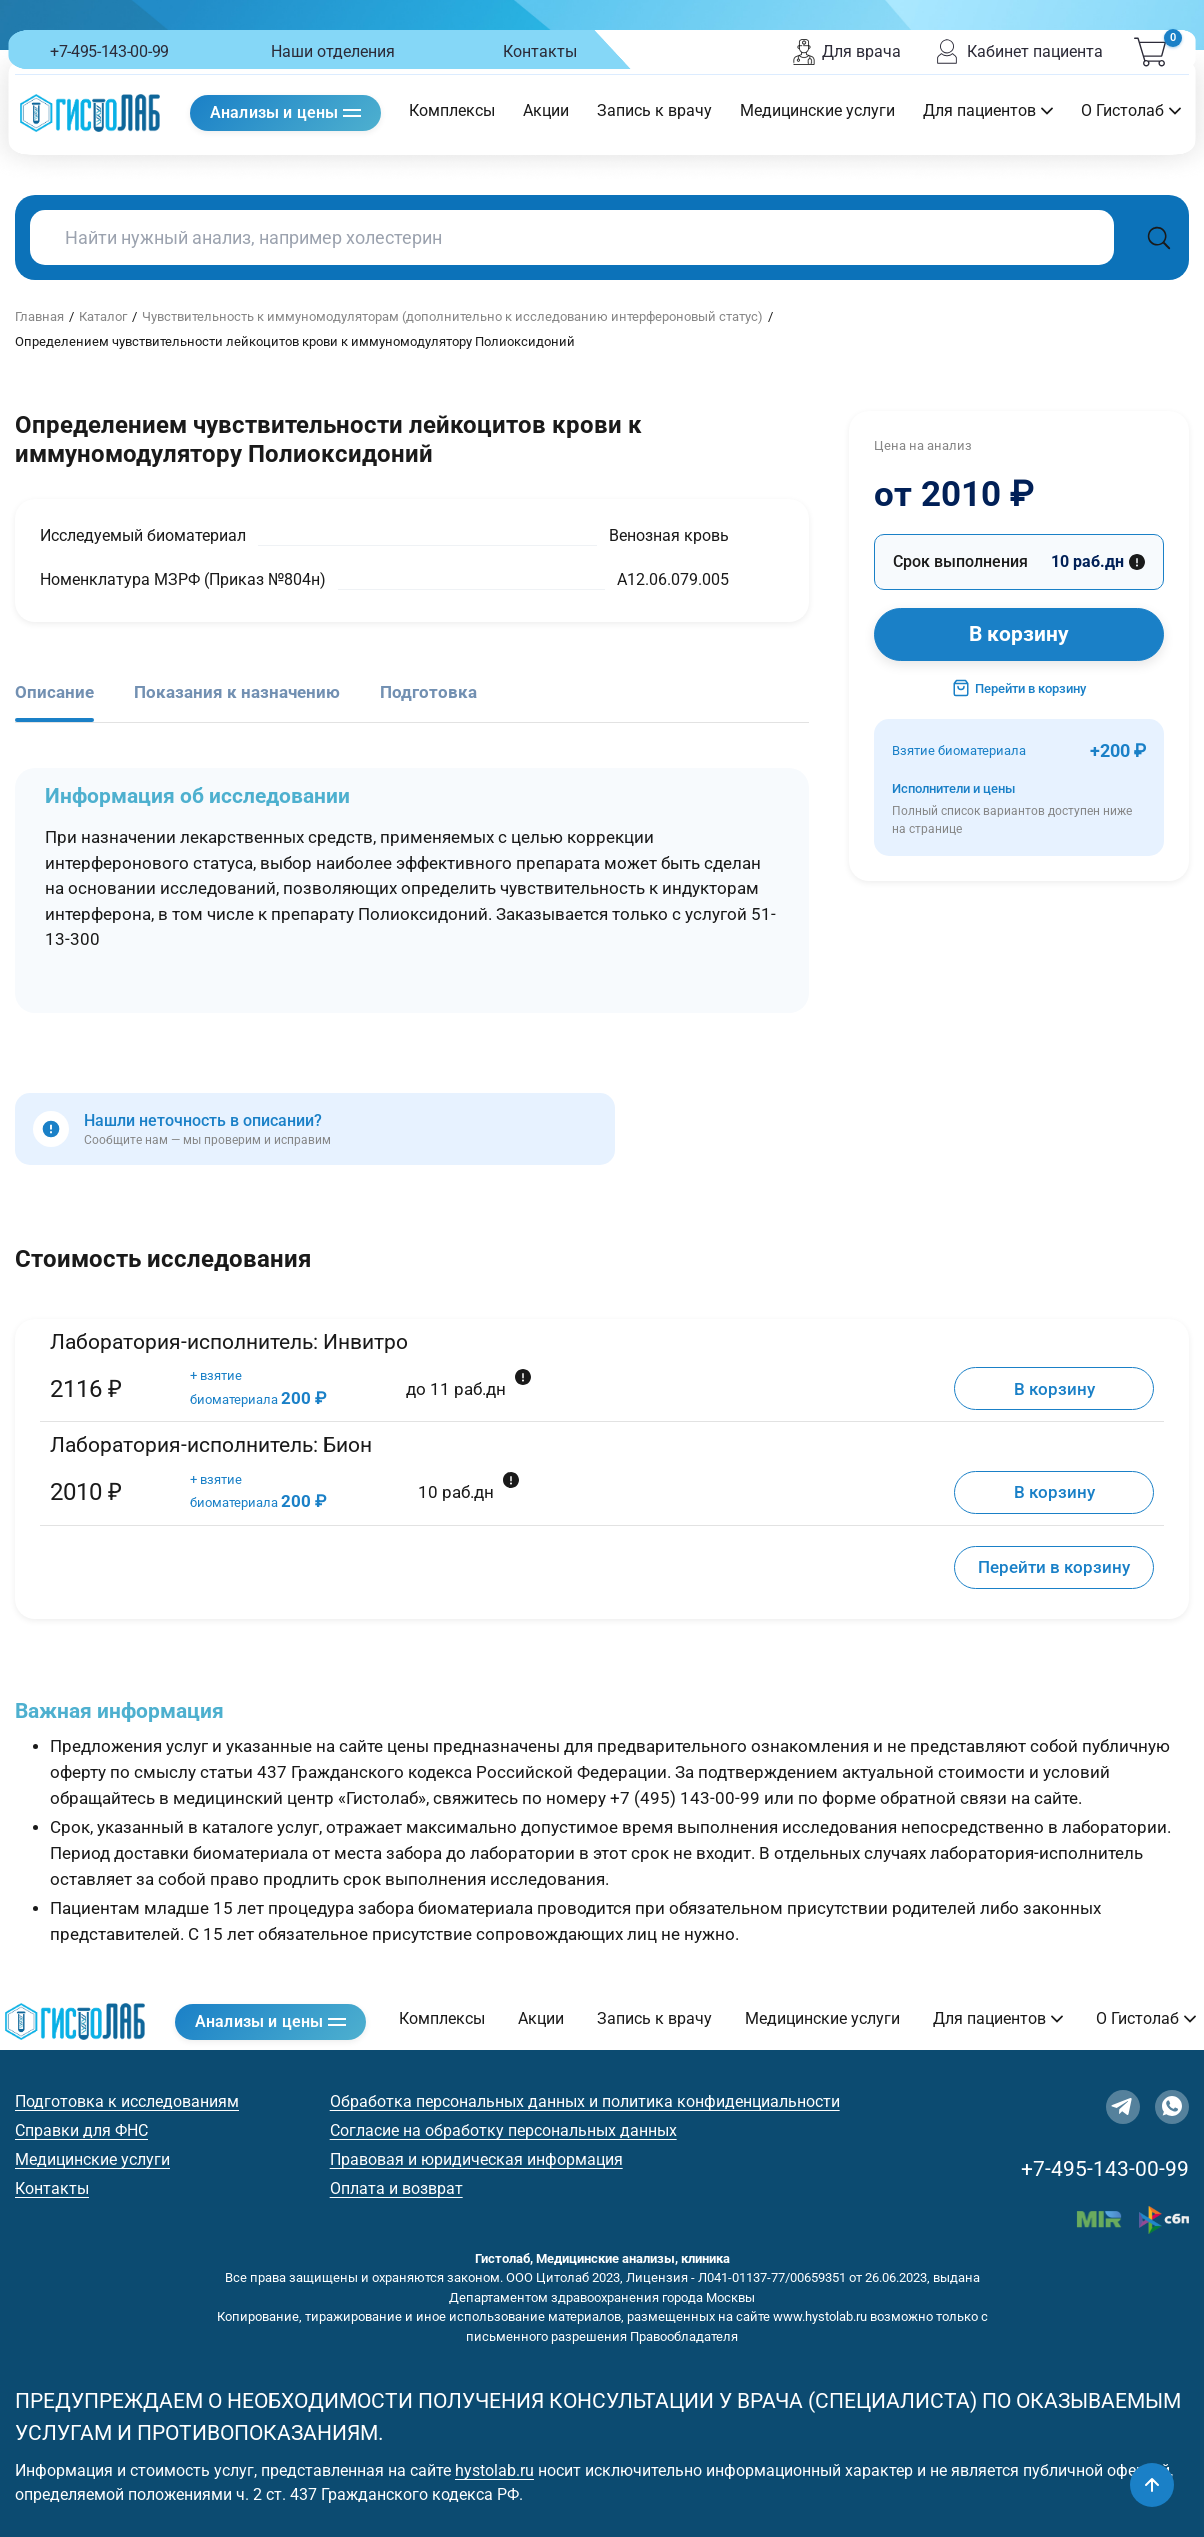 The height and width of the screenshot is (2537, 1204). I want to click on Согласие на обработку персональных данных, so click(503, 2130).